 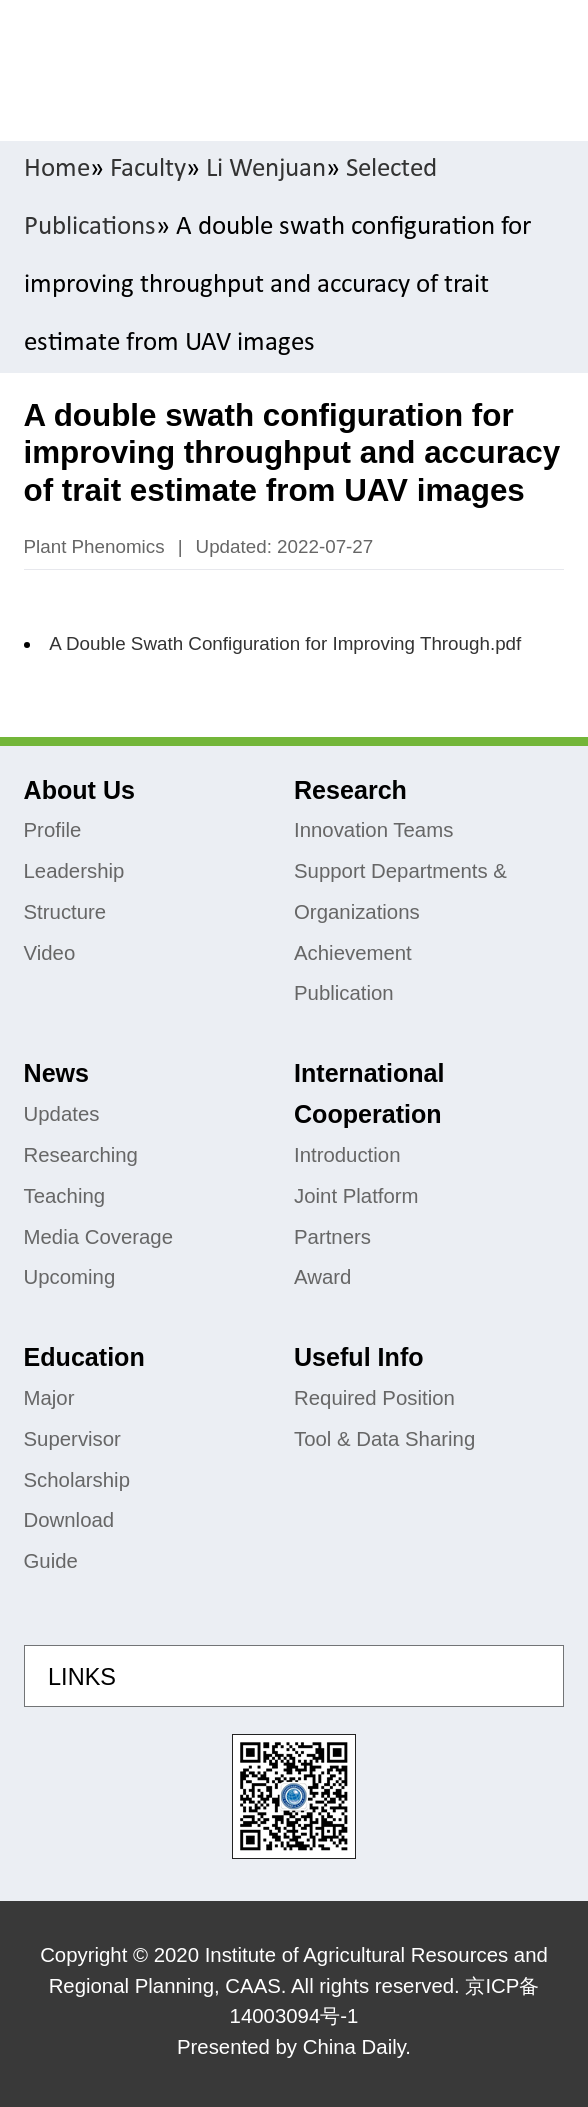 What do you see at coordinates (400, 891) in the screenshot?
I see `Support Departments & Organizations` at bounding box center [400, 891].